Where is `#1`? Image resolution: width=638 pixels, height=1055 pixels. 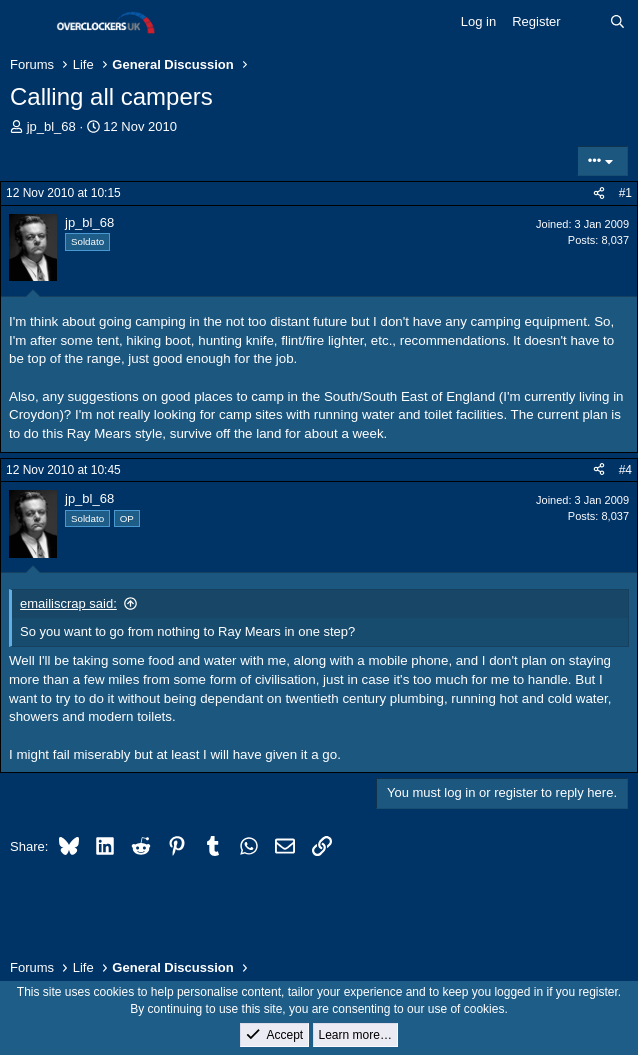
#1 is located at coordinates (625, 193).